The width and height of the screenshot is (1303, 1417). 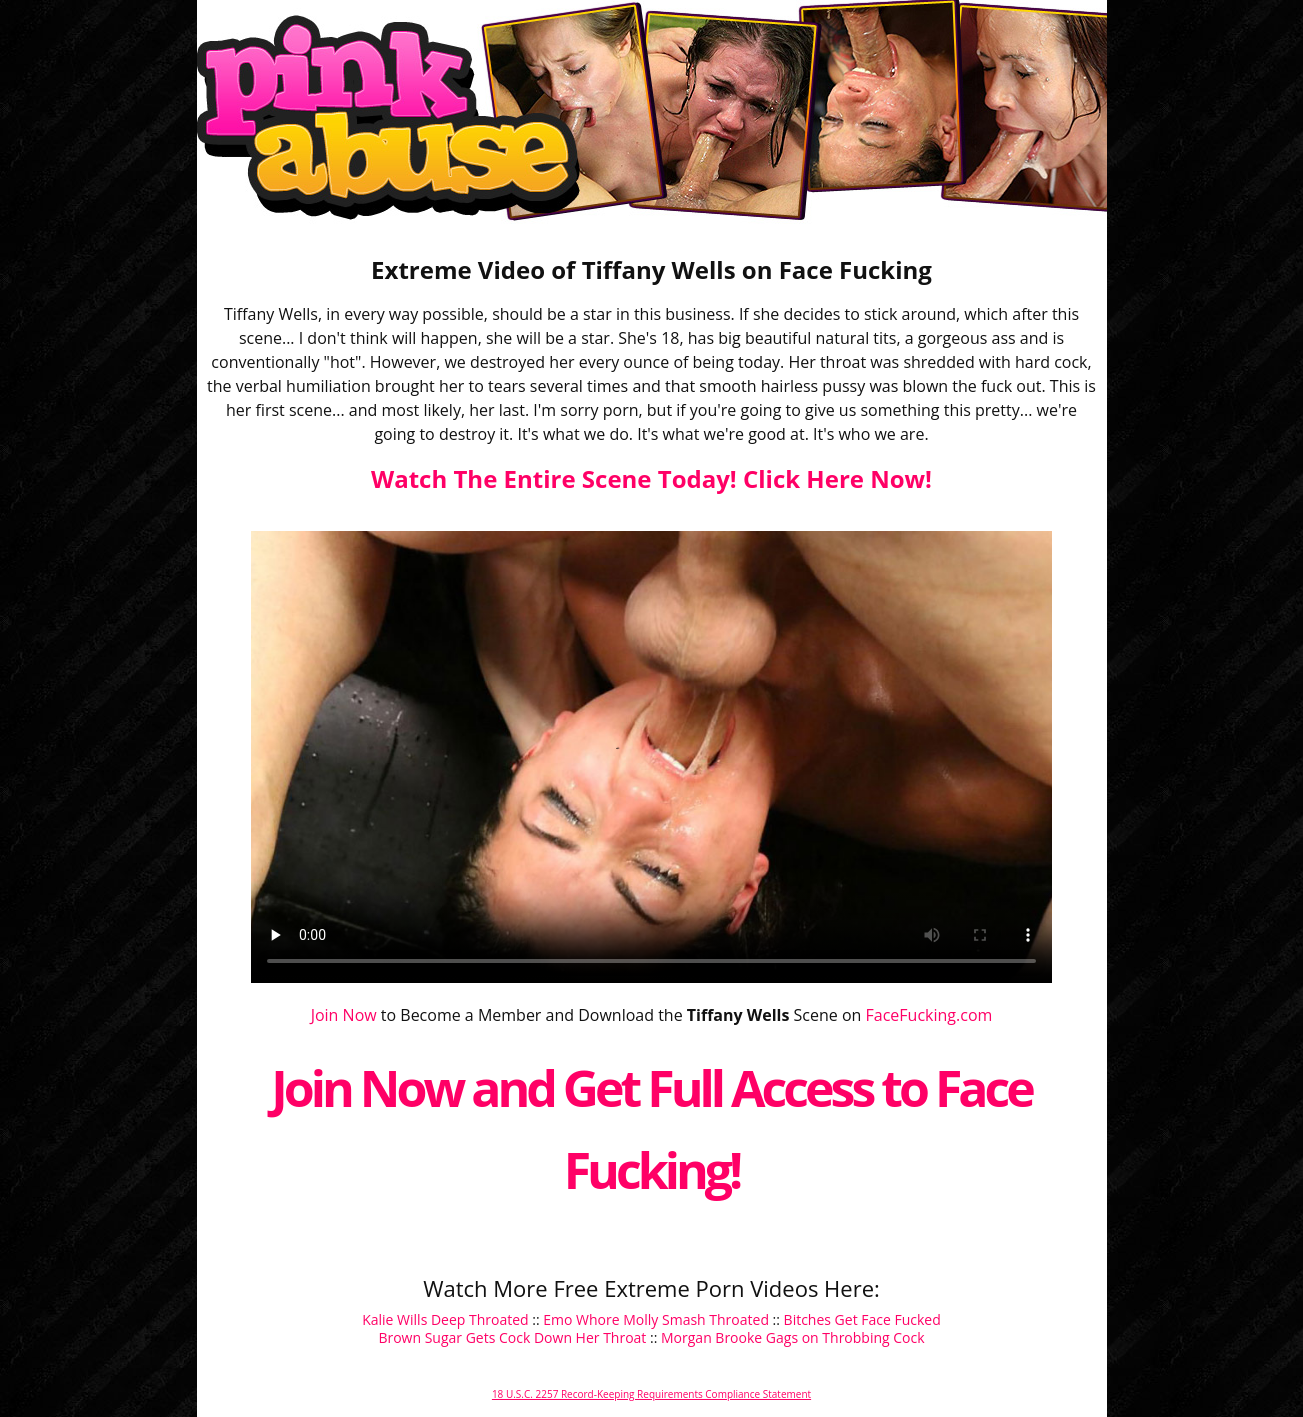 What do you see at coordinates (862, 1319) in the screenshot?
I see `Bitches Get Face Fucked` at bounding box center [862, 1319].